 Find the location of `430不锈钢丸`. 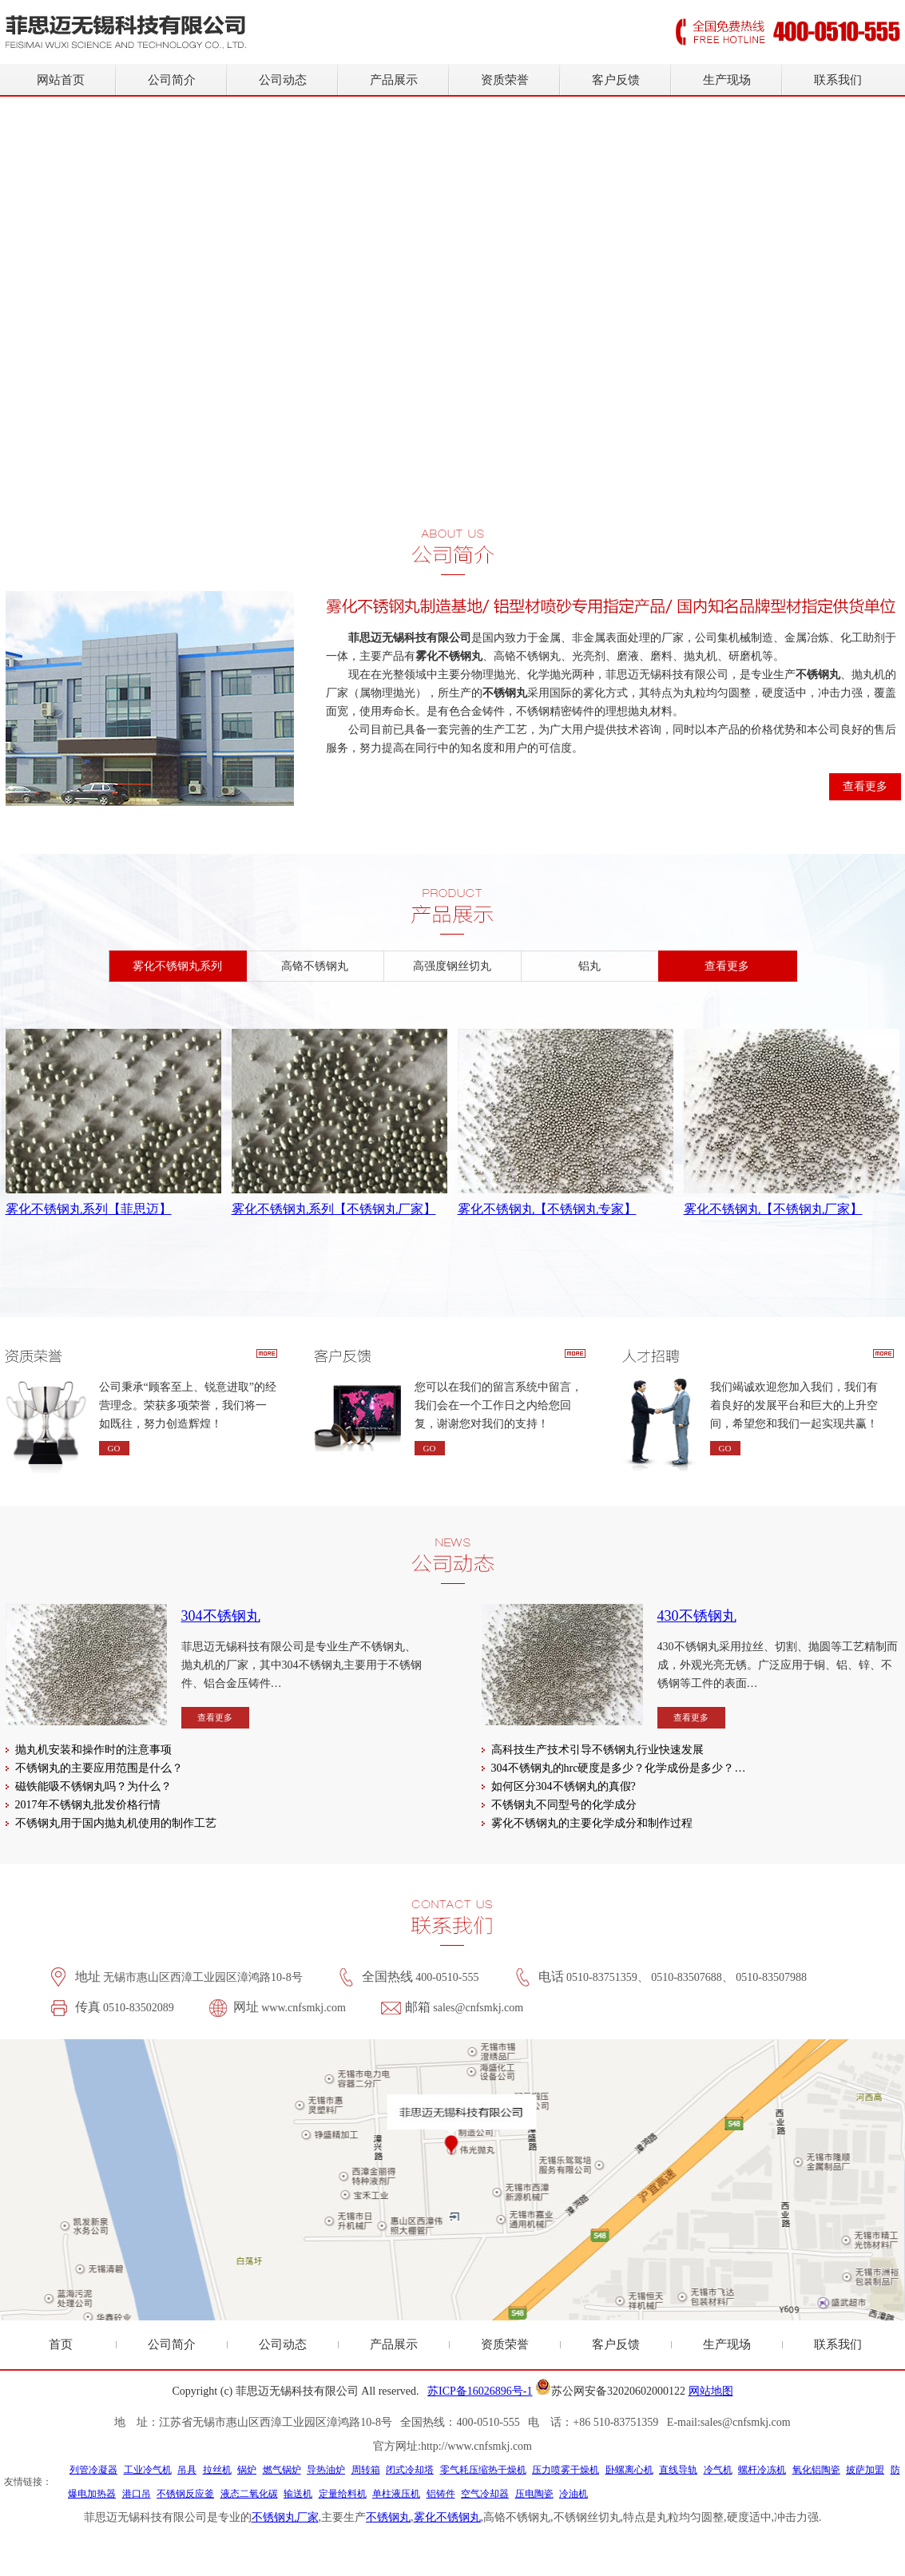

430不锈钢丸 is located at coordinates (696, 1616).